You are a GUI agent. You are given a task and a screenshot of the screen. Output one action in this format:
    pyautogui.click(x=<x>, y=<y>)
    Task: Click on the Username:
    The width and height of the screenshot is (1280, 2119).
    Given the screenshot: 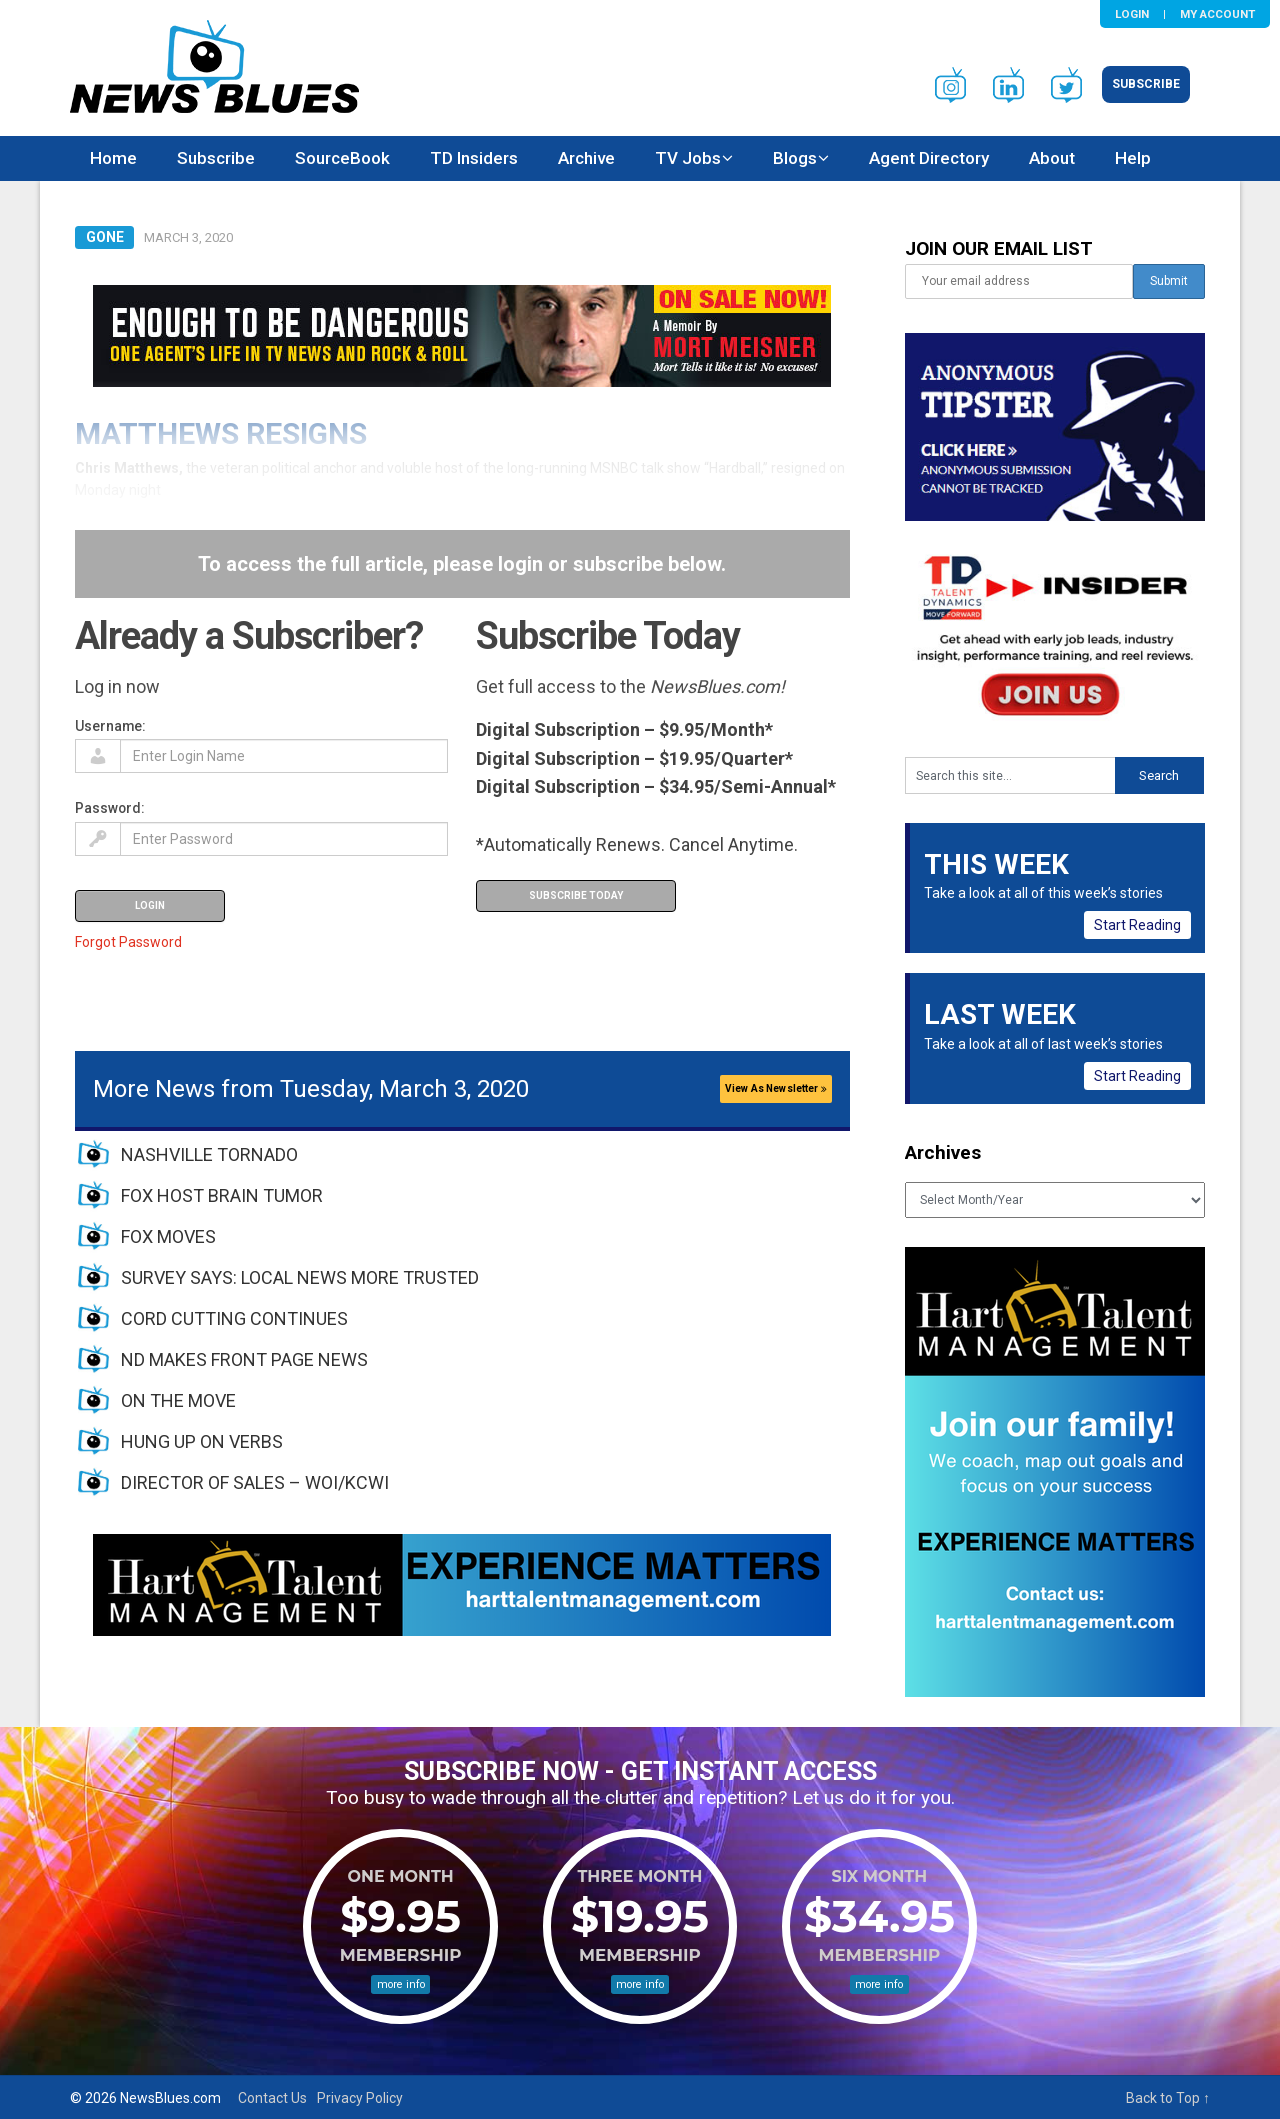 What is the action you would take?
    pyautogui.click(x=110, y=726)
    